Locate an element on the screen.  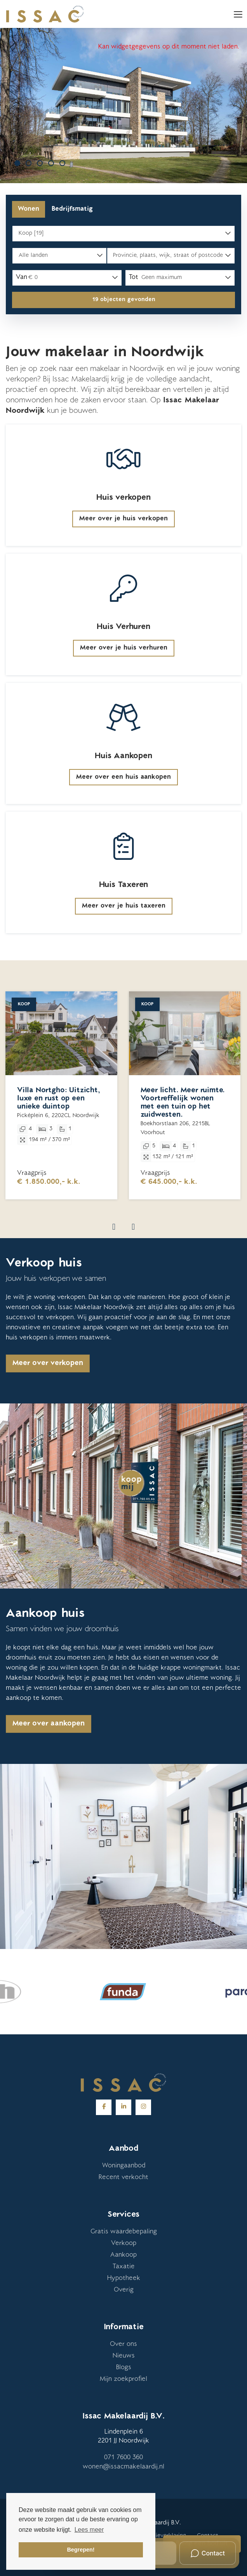
Nieuws is located at coordinates (124, 2356).